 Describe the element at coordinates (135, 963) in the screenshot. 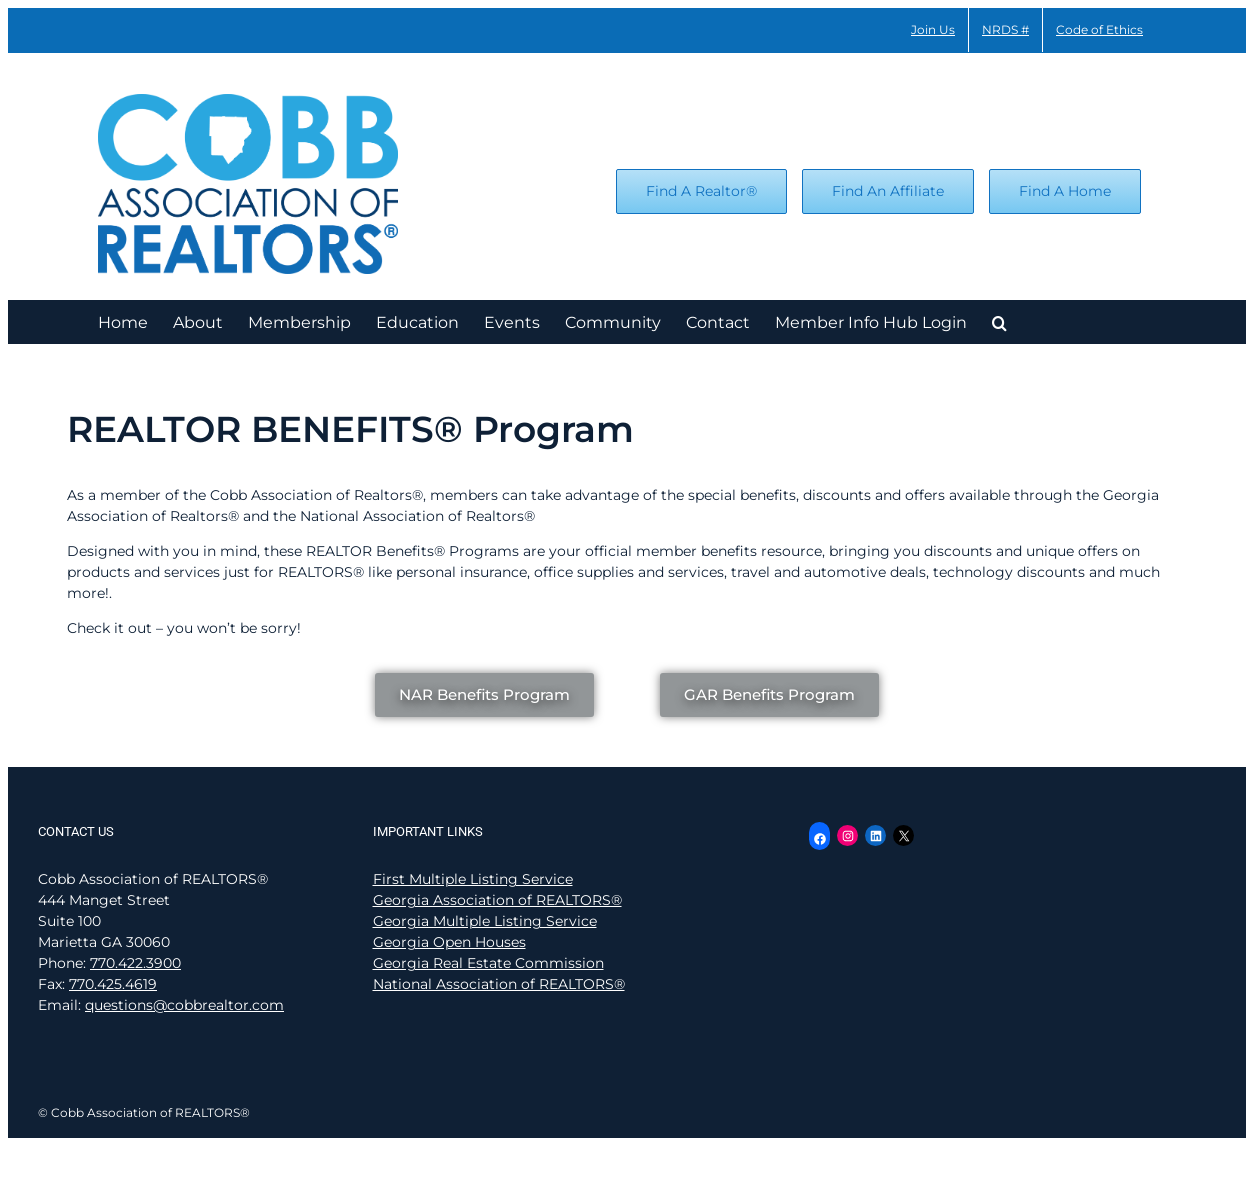

I see `770.422.3900` at that location.